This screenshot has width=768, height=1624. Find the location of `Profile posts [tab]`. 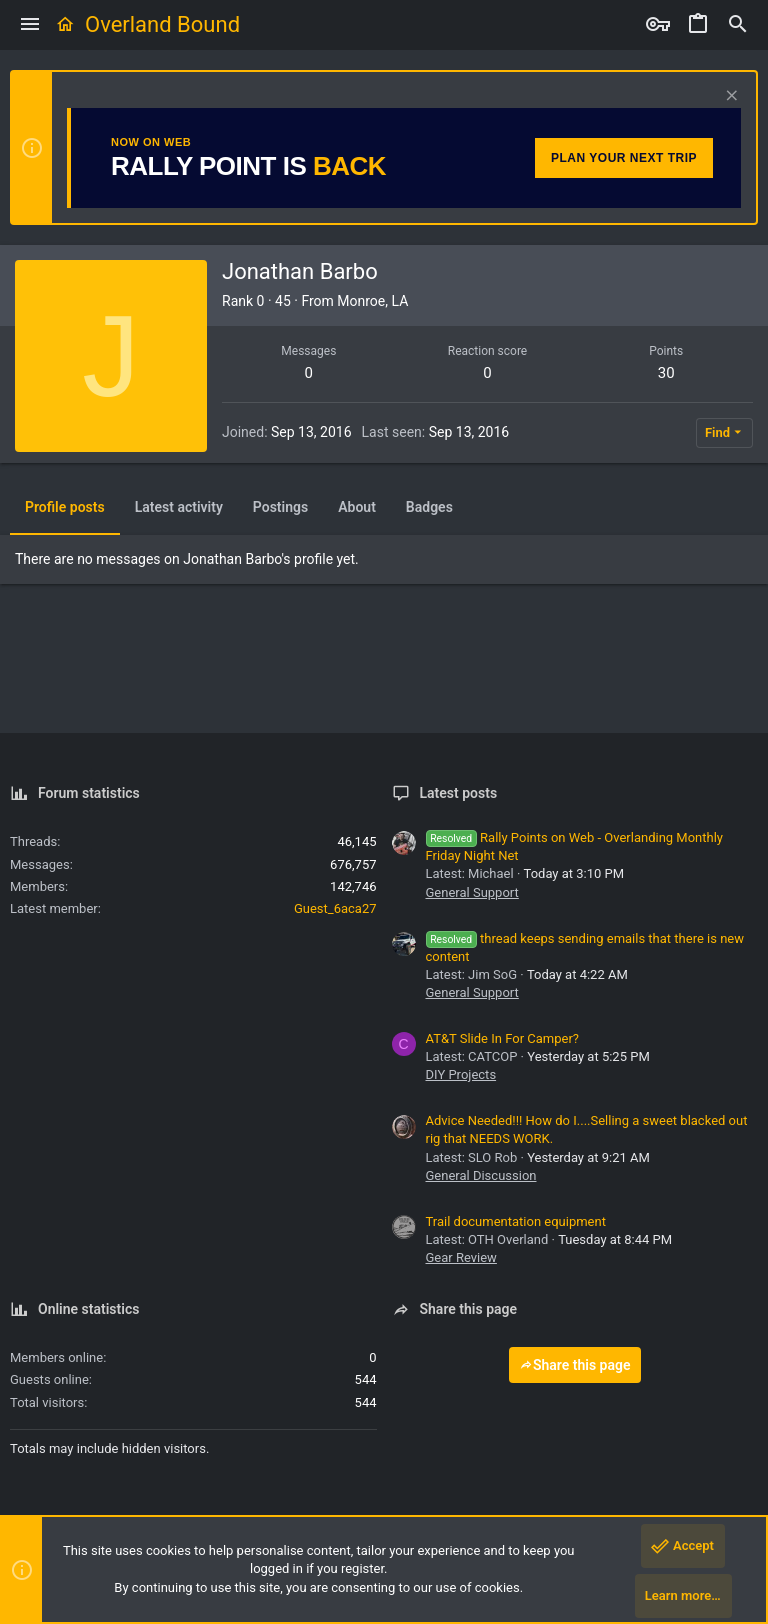

Profile posts [tab] is located at coordinates (65, 507).